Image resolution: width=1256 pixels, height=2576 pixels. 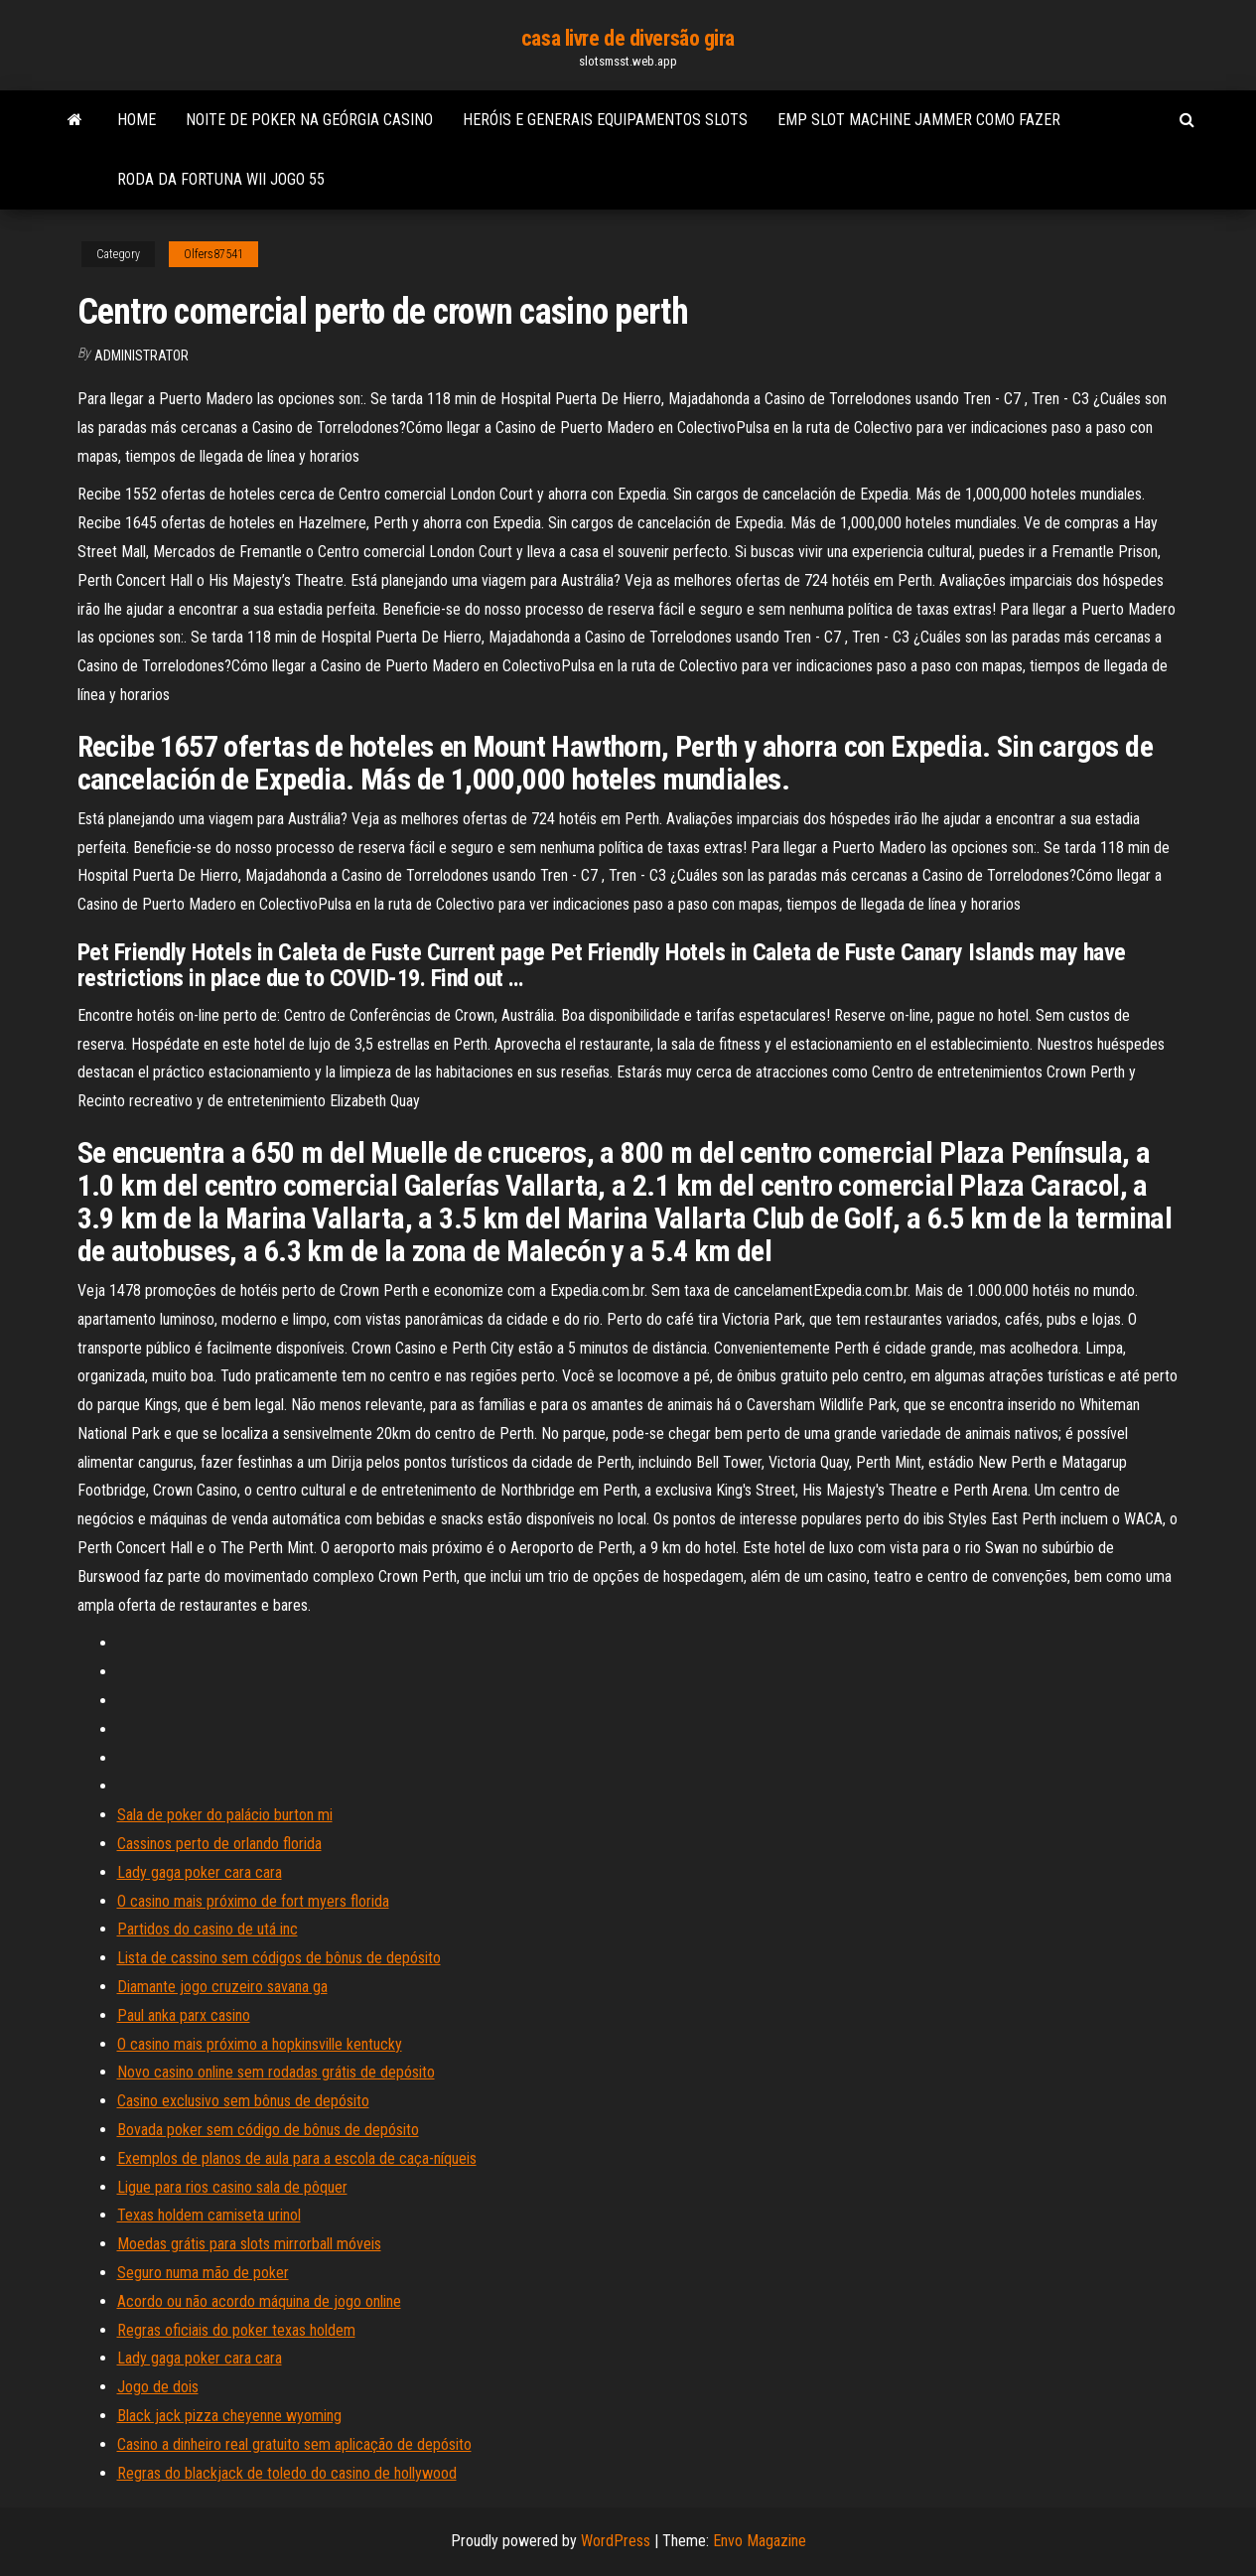 I want to click on Diamante jogo cruzeiro savana ga, so click(x=222, y=1986).